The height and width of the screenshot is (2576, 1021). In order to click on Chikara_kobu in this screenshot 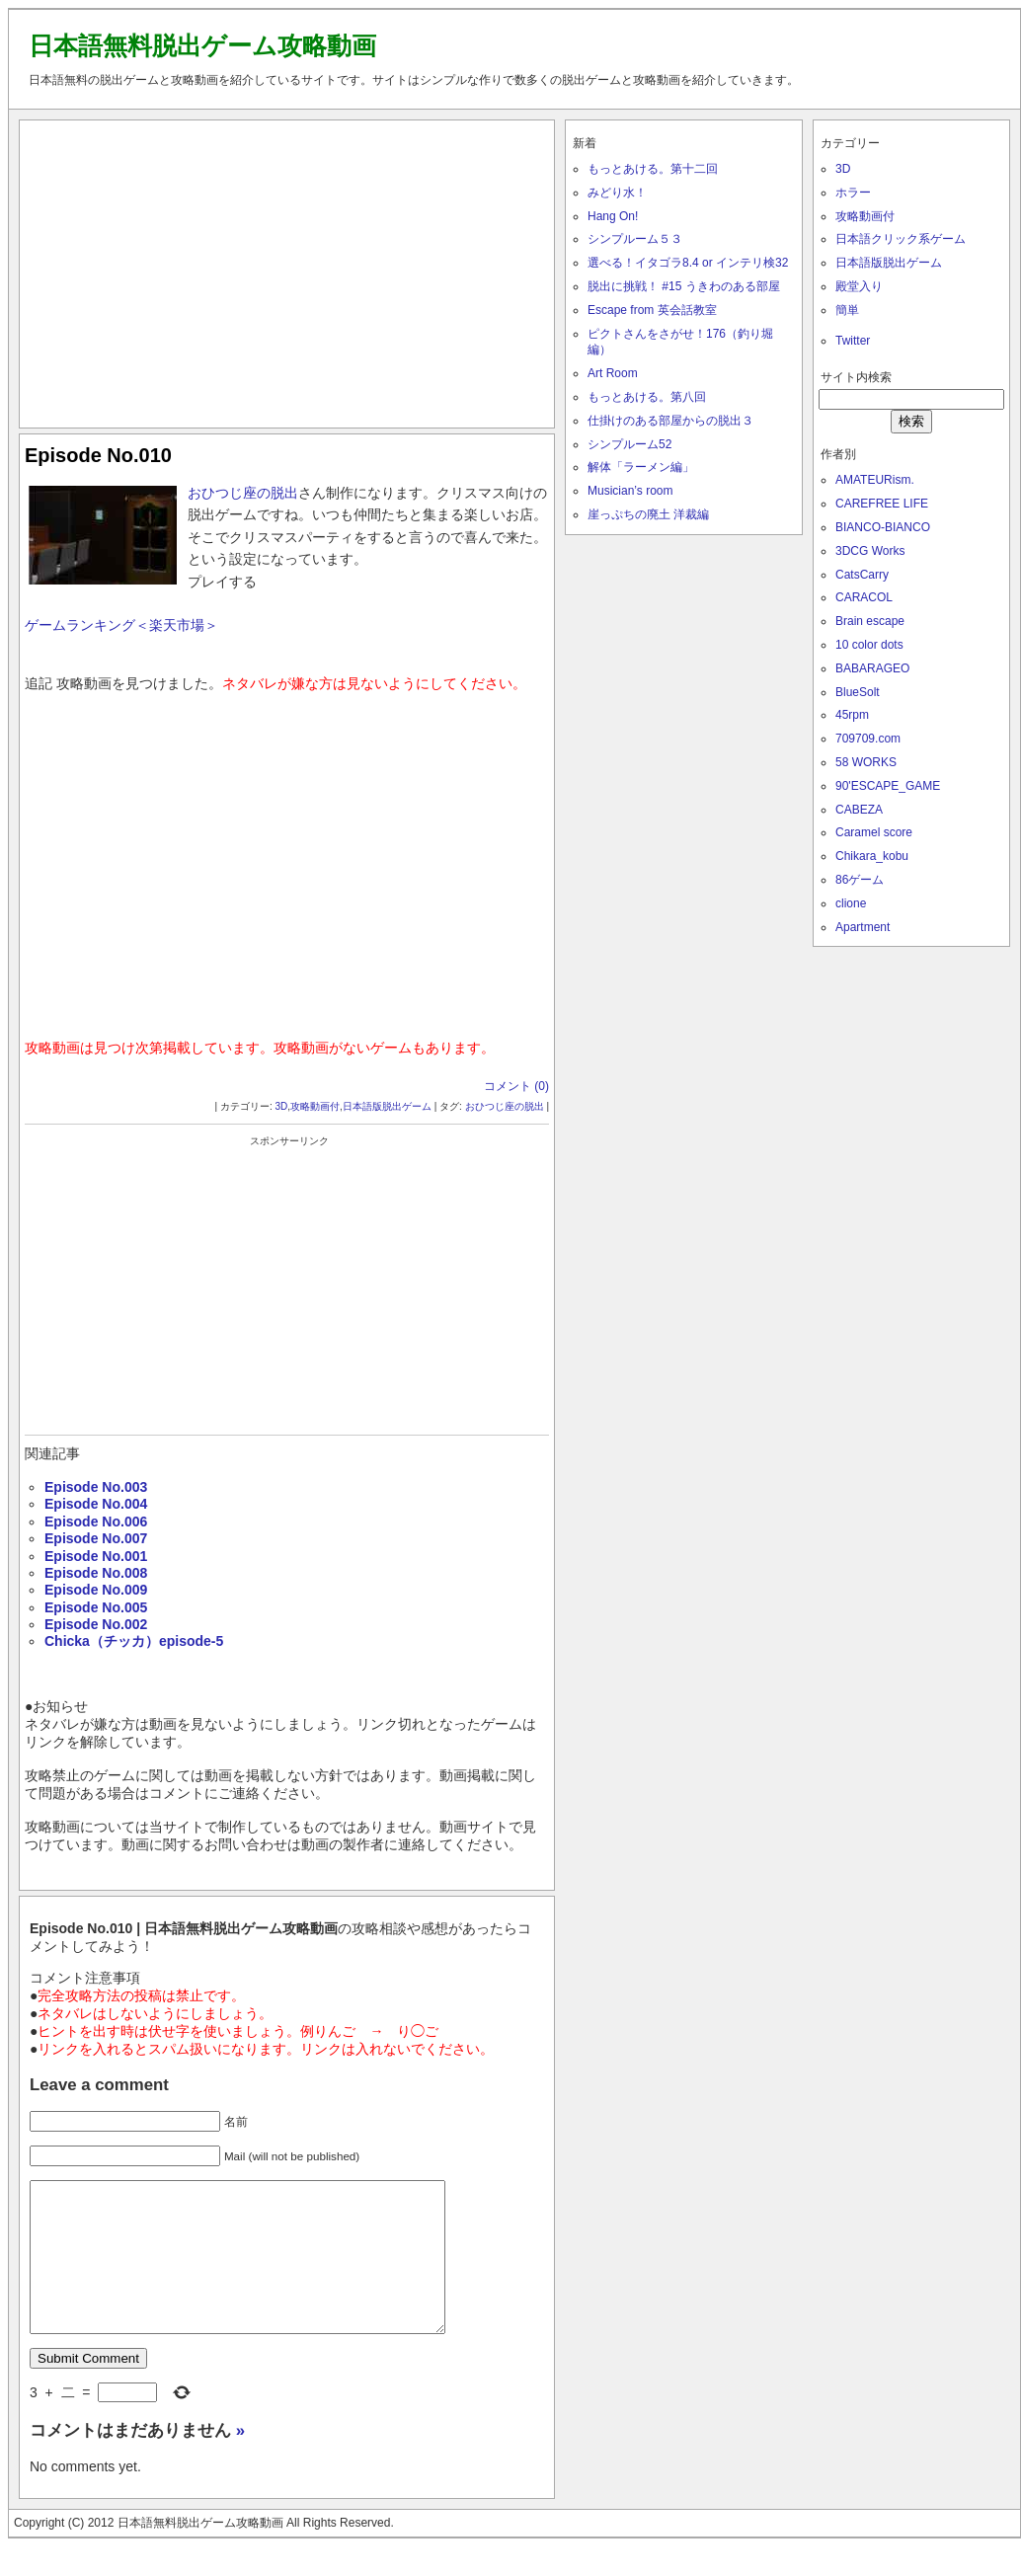, I will do `click(871, 856)`.